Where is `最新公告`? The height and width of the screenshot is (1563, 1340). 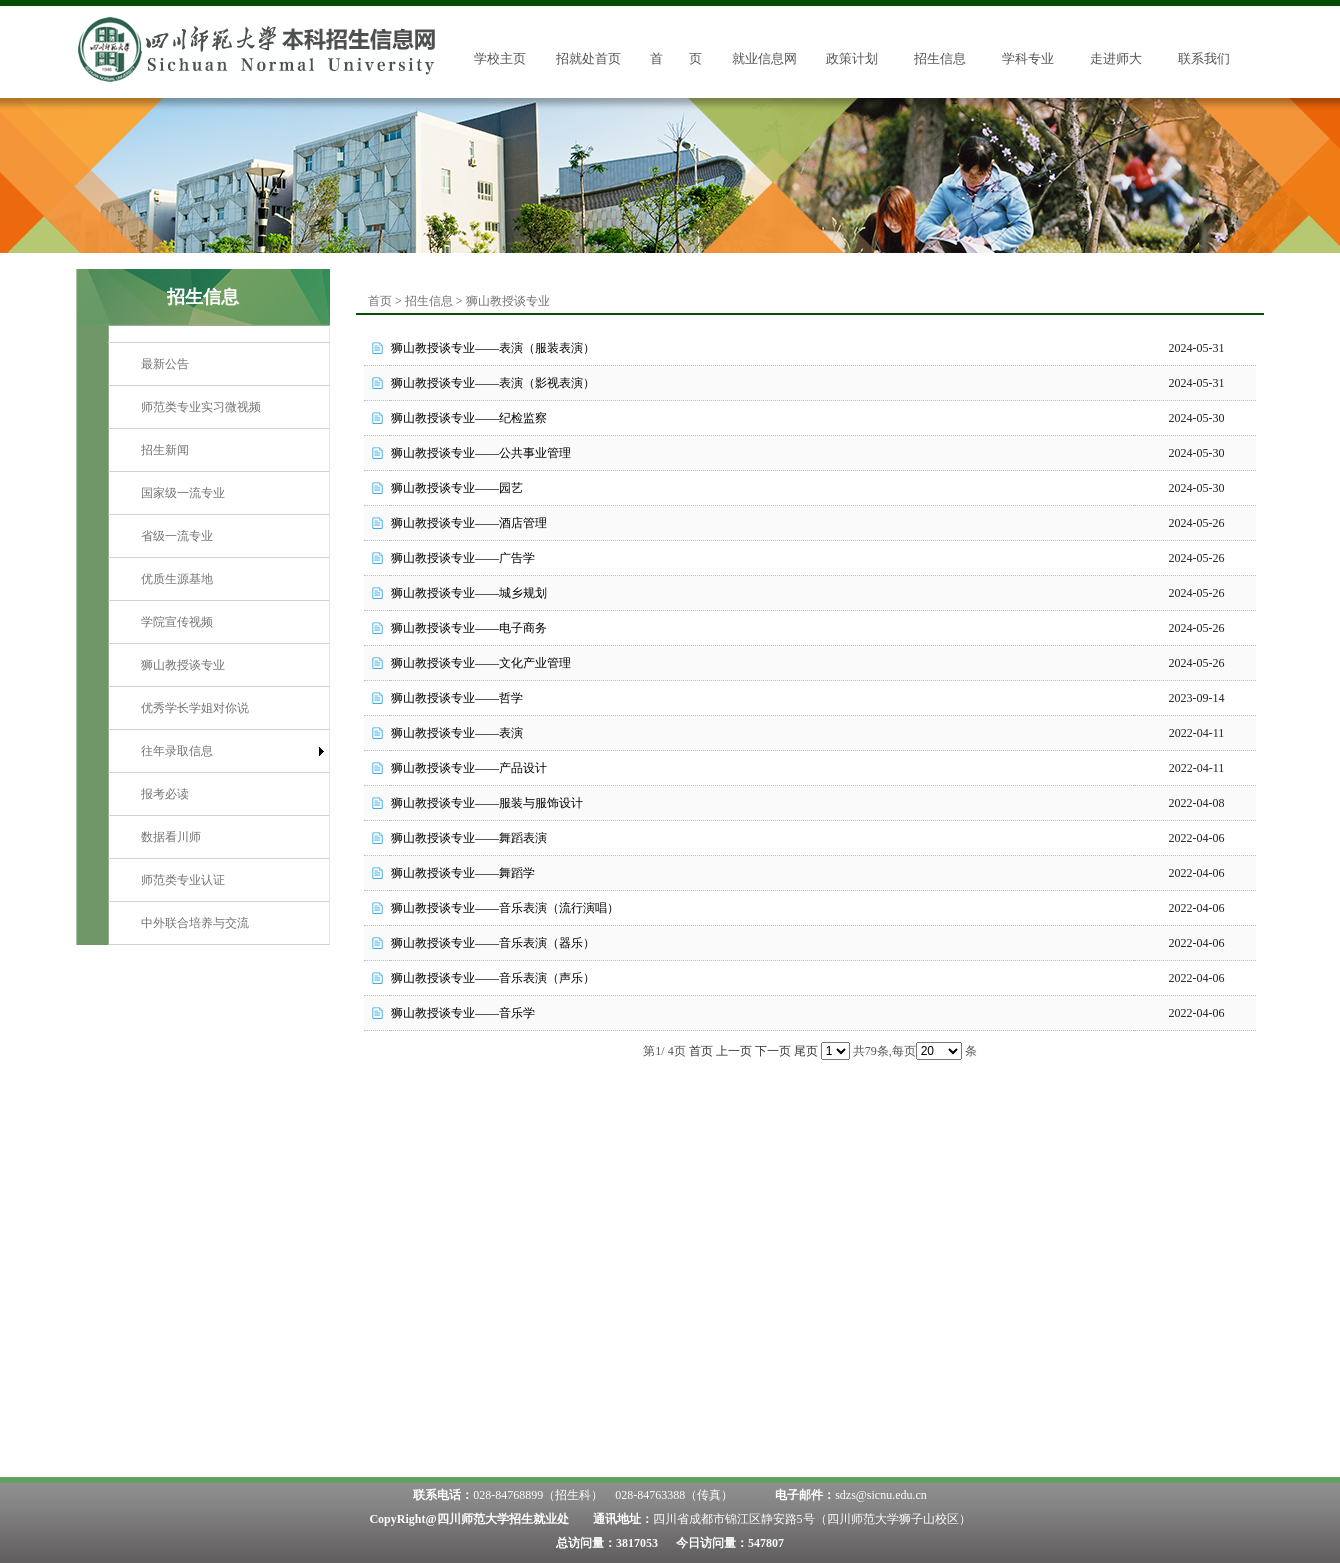
最新公告 is located at coordinates (165, 364).